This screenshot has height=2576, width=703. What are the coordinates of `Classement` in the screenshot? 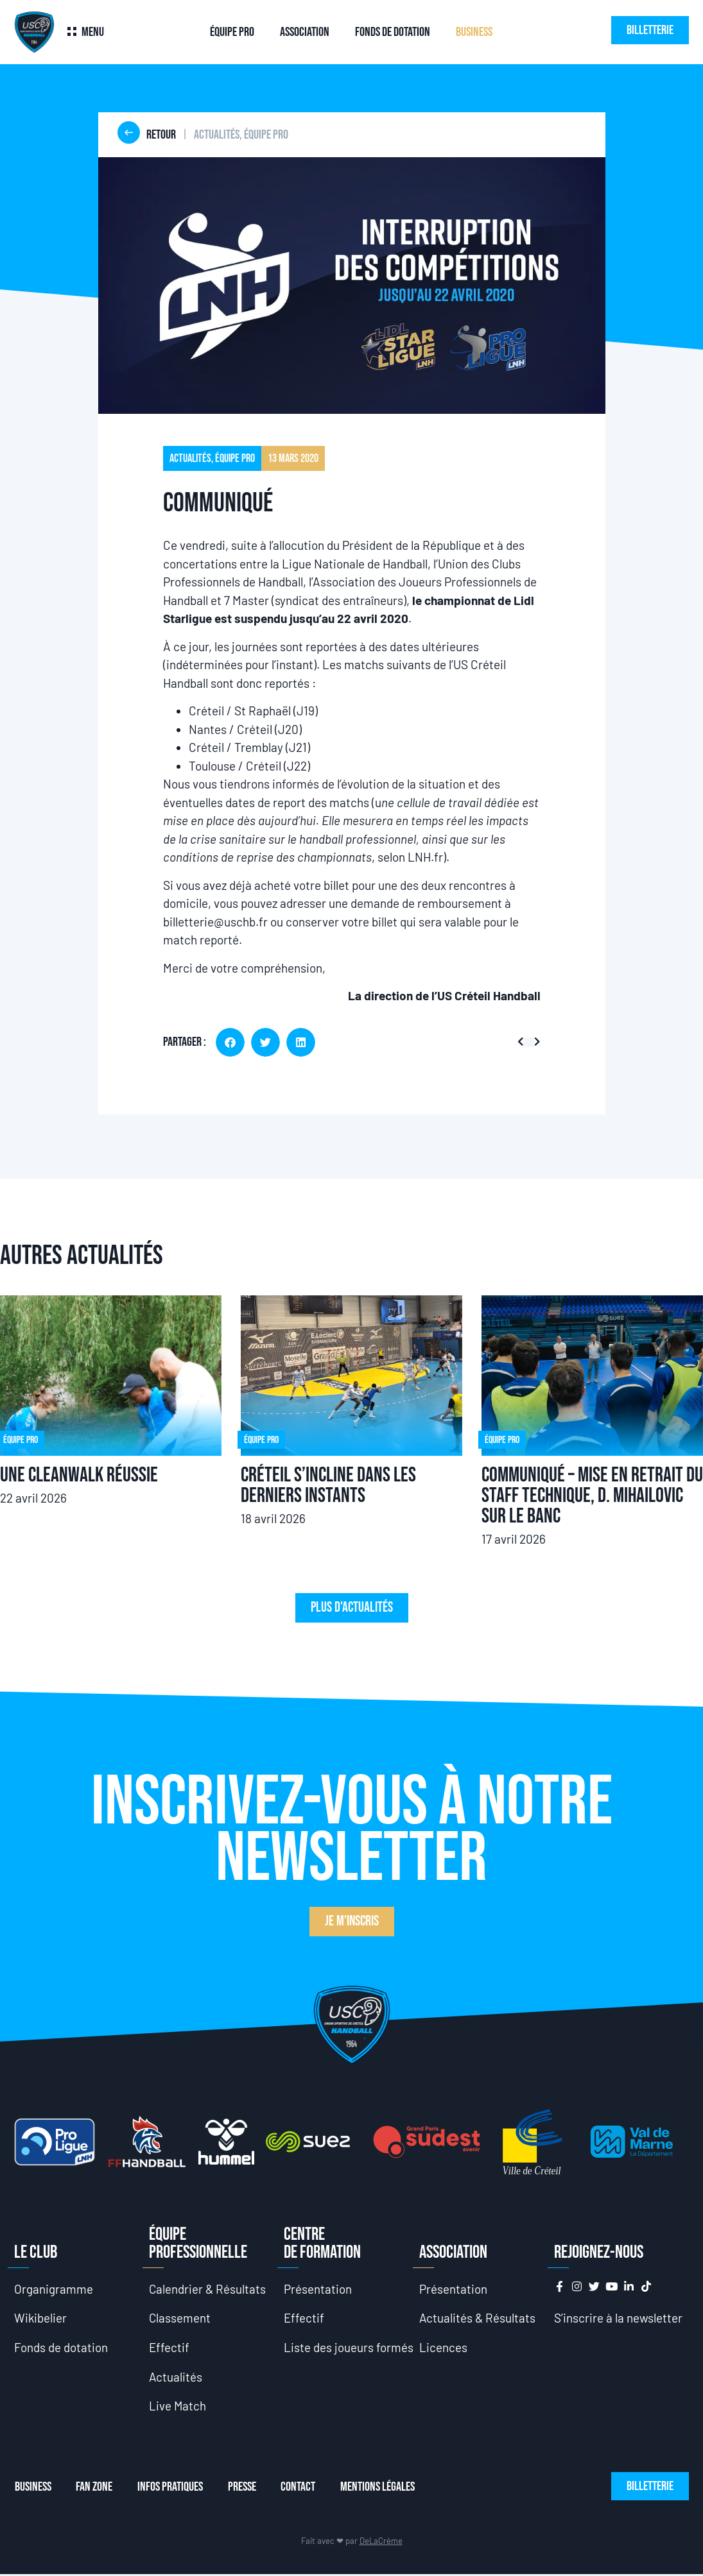 It's located at (180, 2318).